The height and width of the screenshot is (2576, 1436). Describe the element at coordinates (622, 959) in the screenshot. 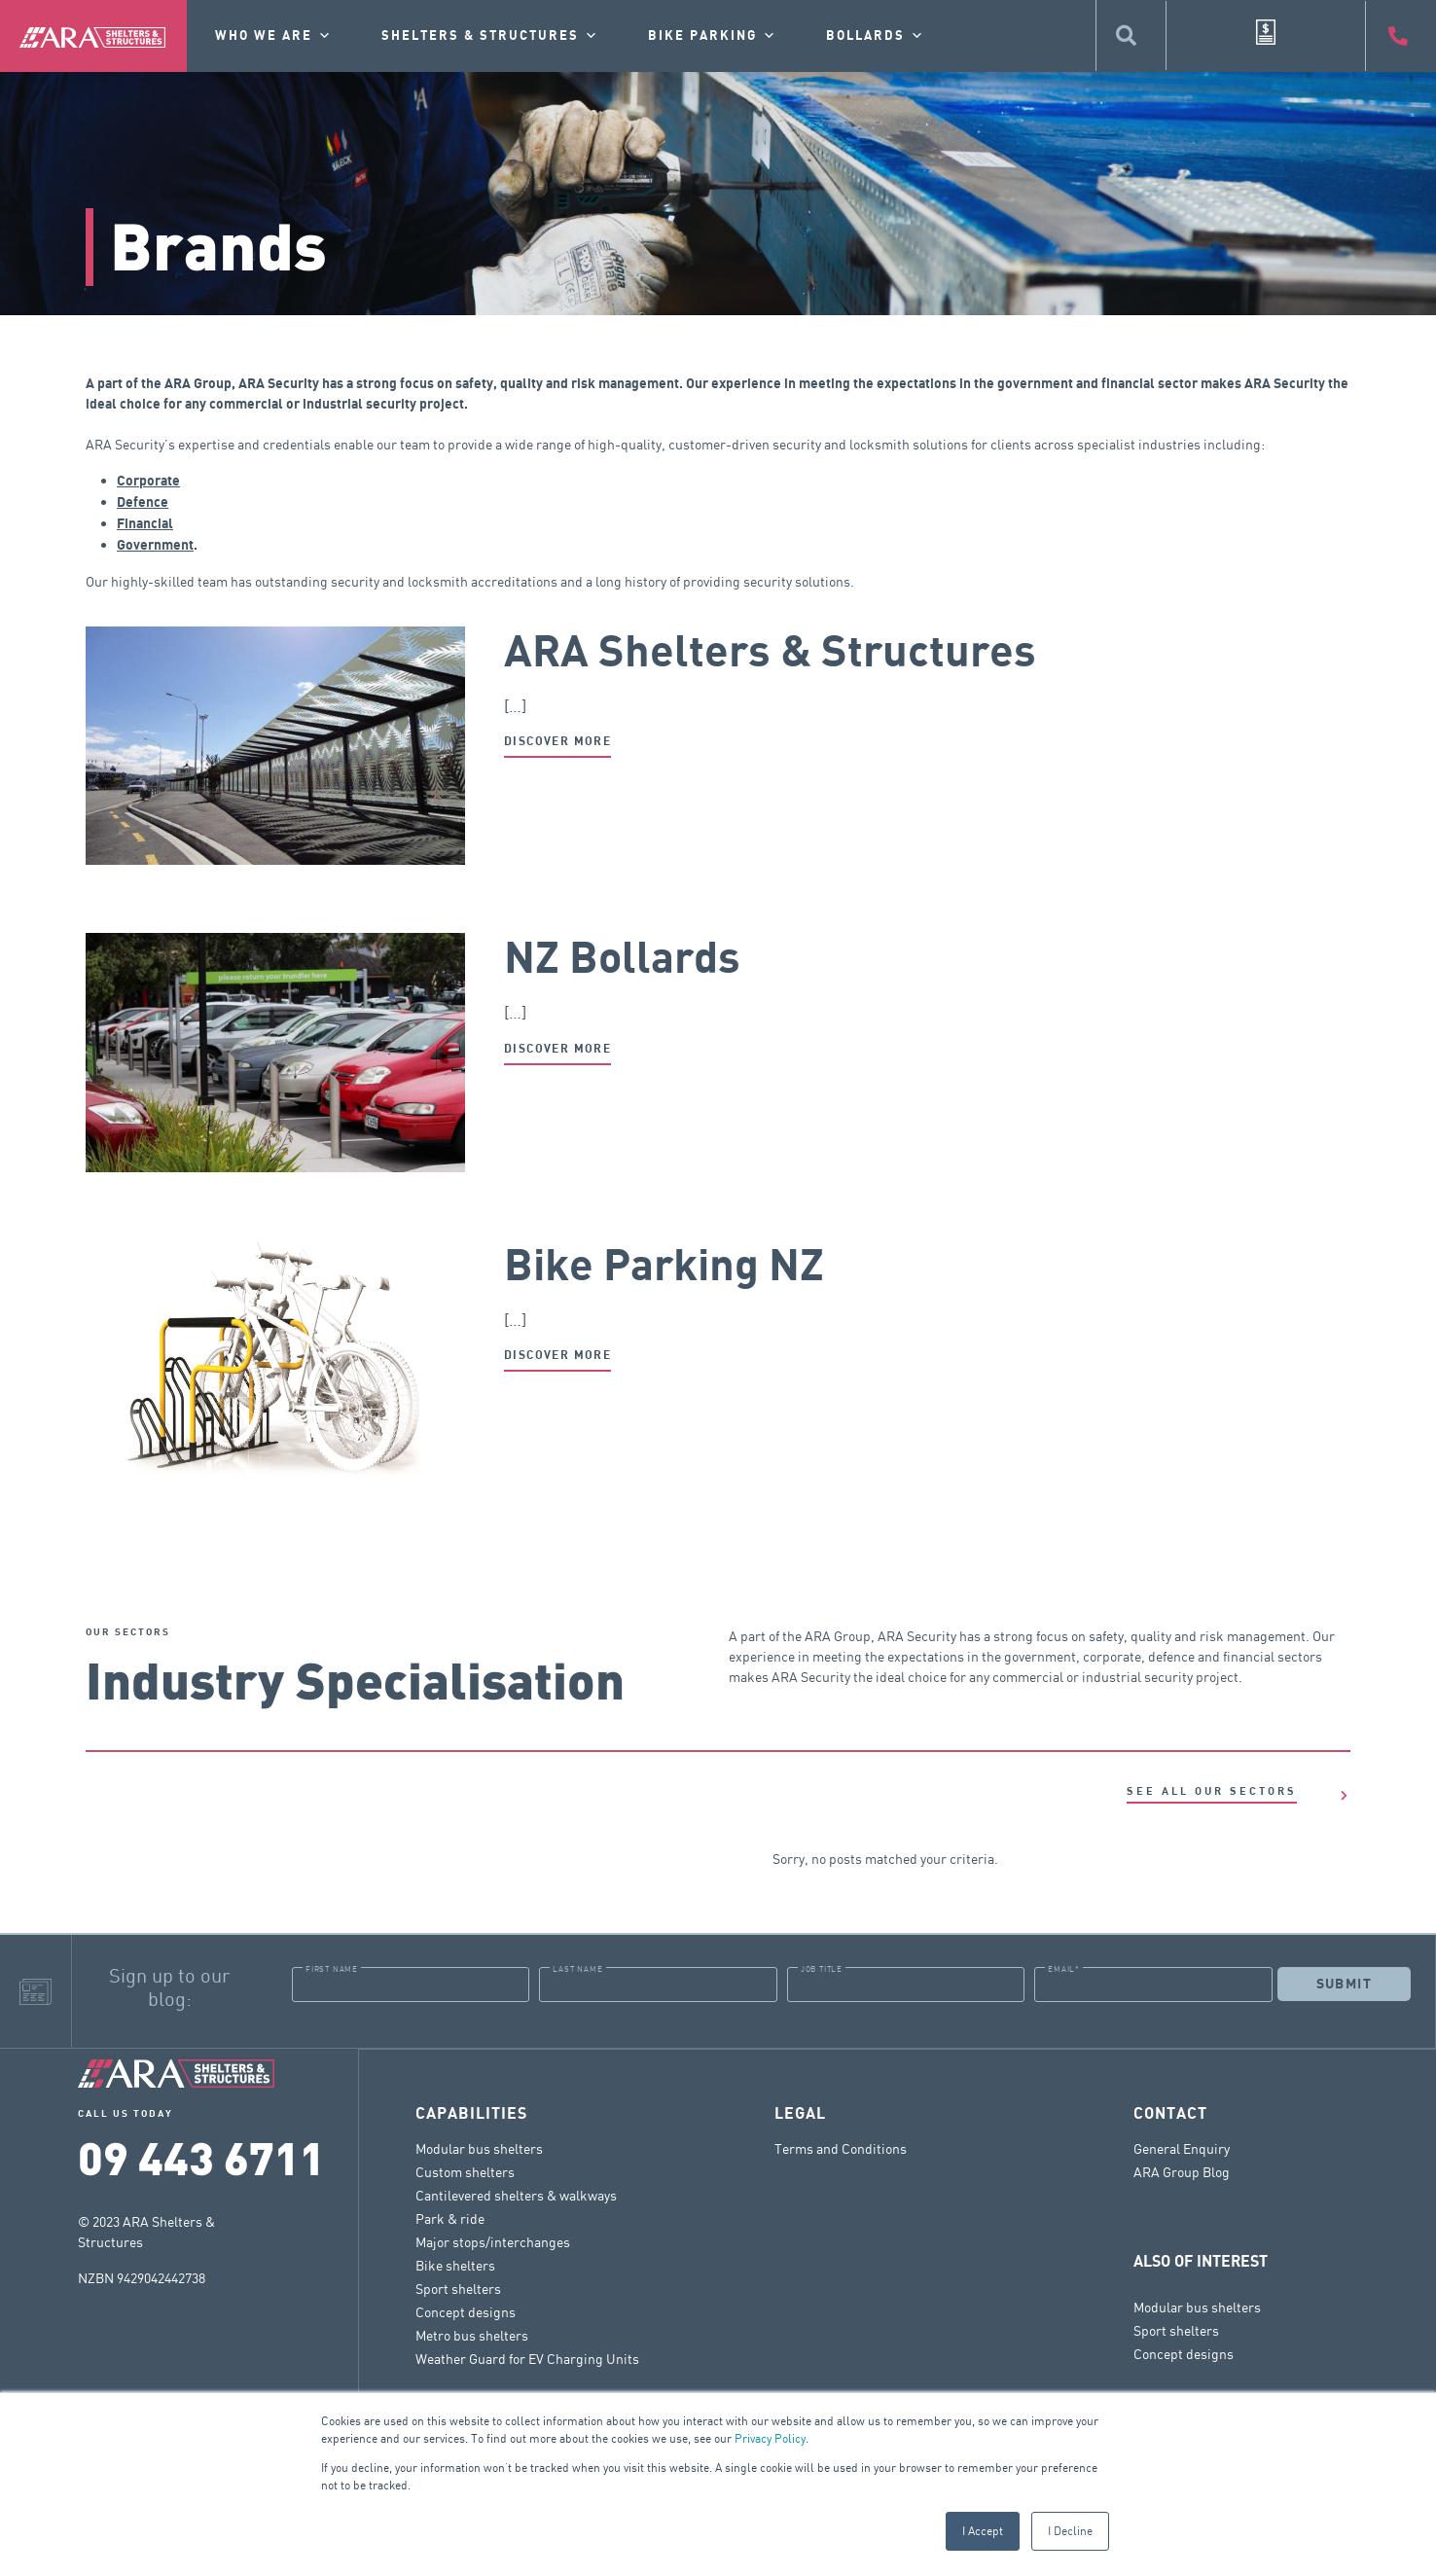

I see `NZ Bollards` at that location.